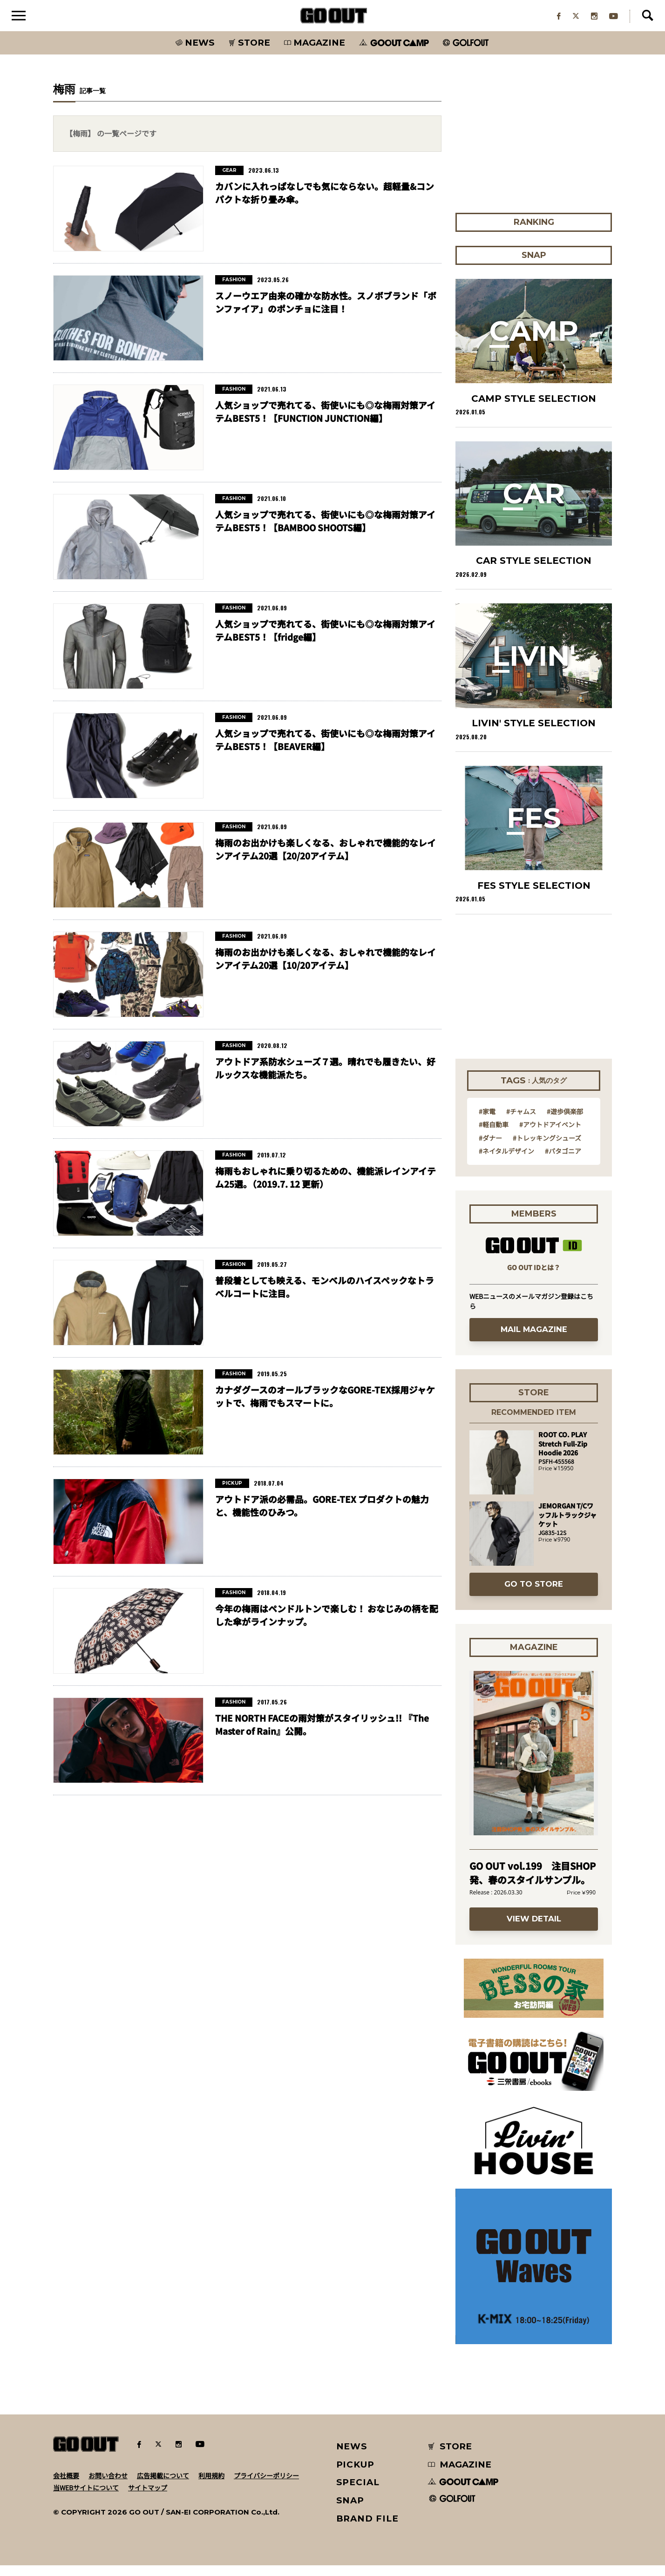  What do you see at coordinates (550, 1135) in the screenshot?
I see `#アウトドアイベント` at bounding box center [550, 1135].